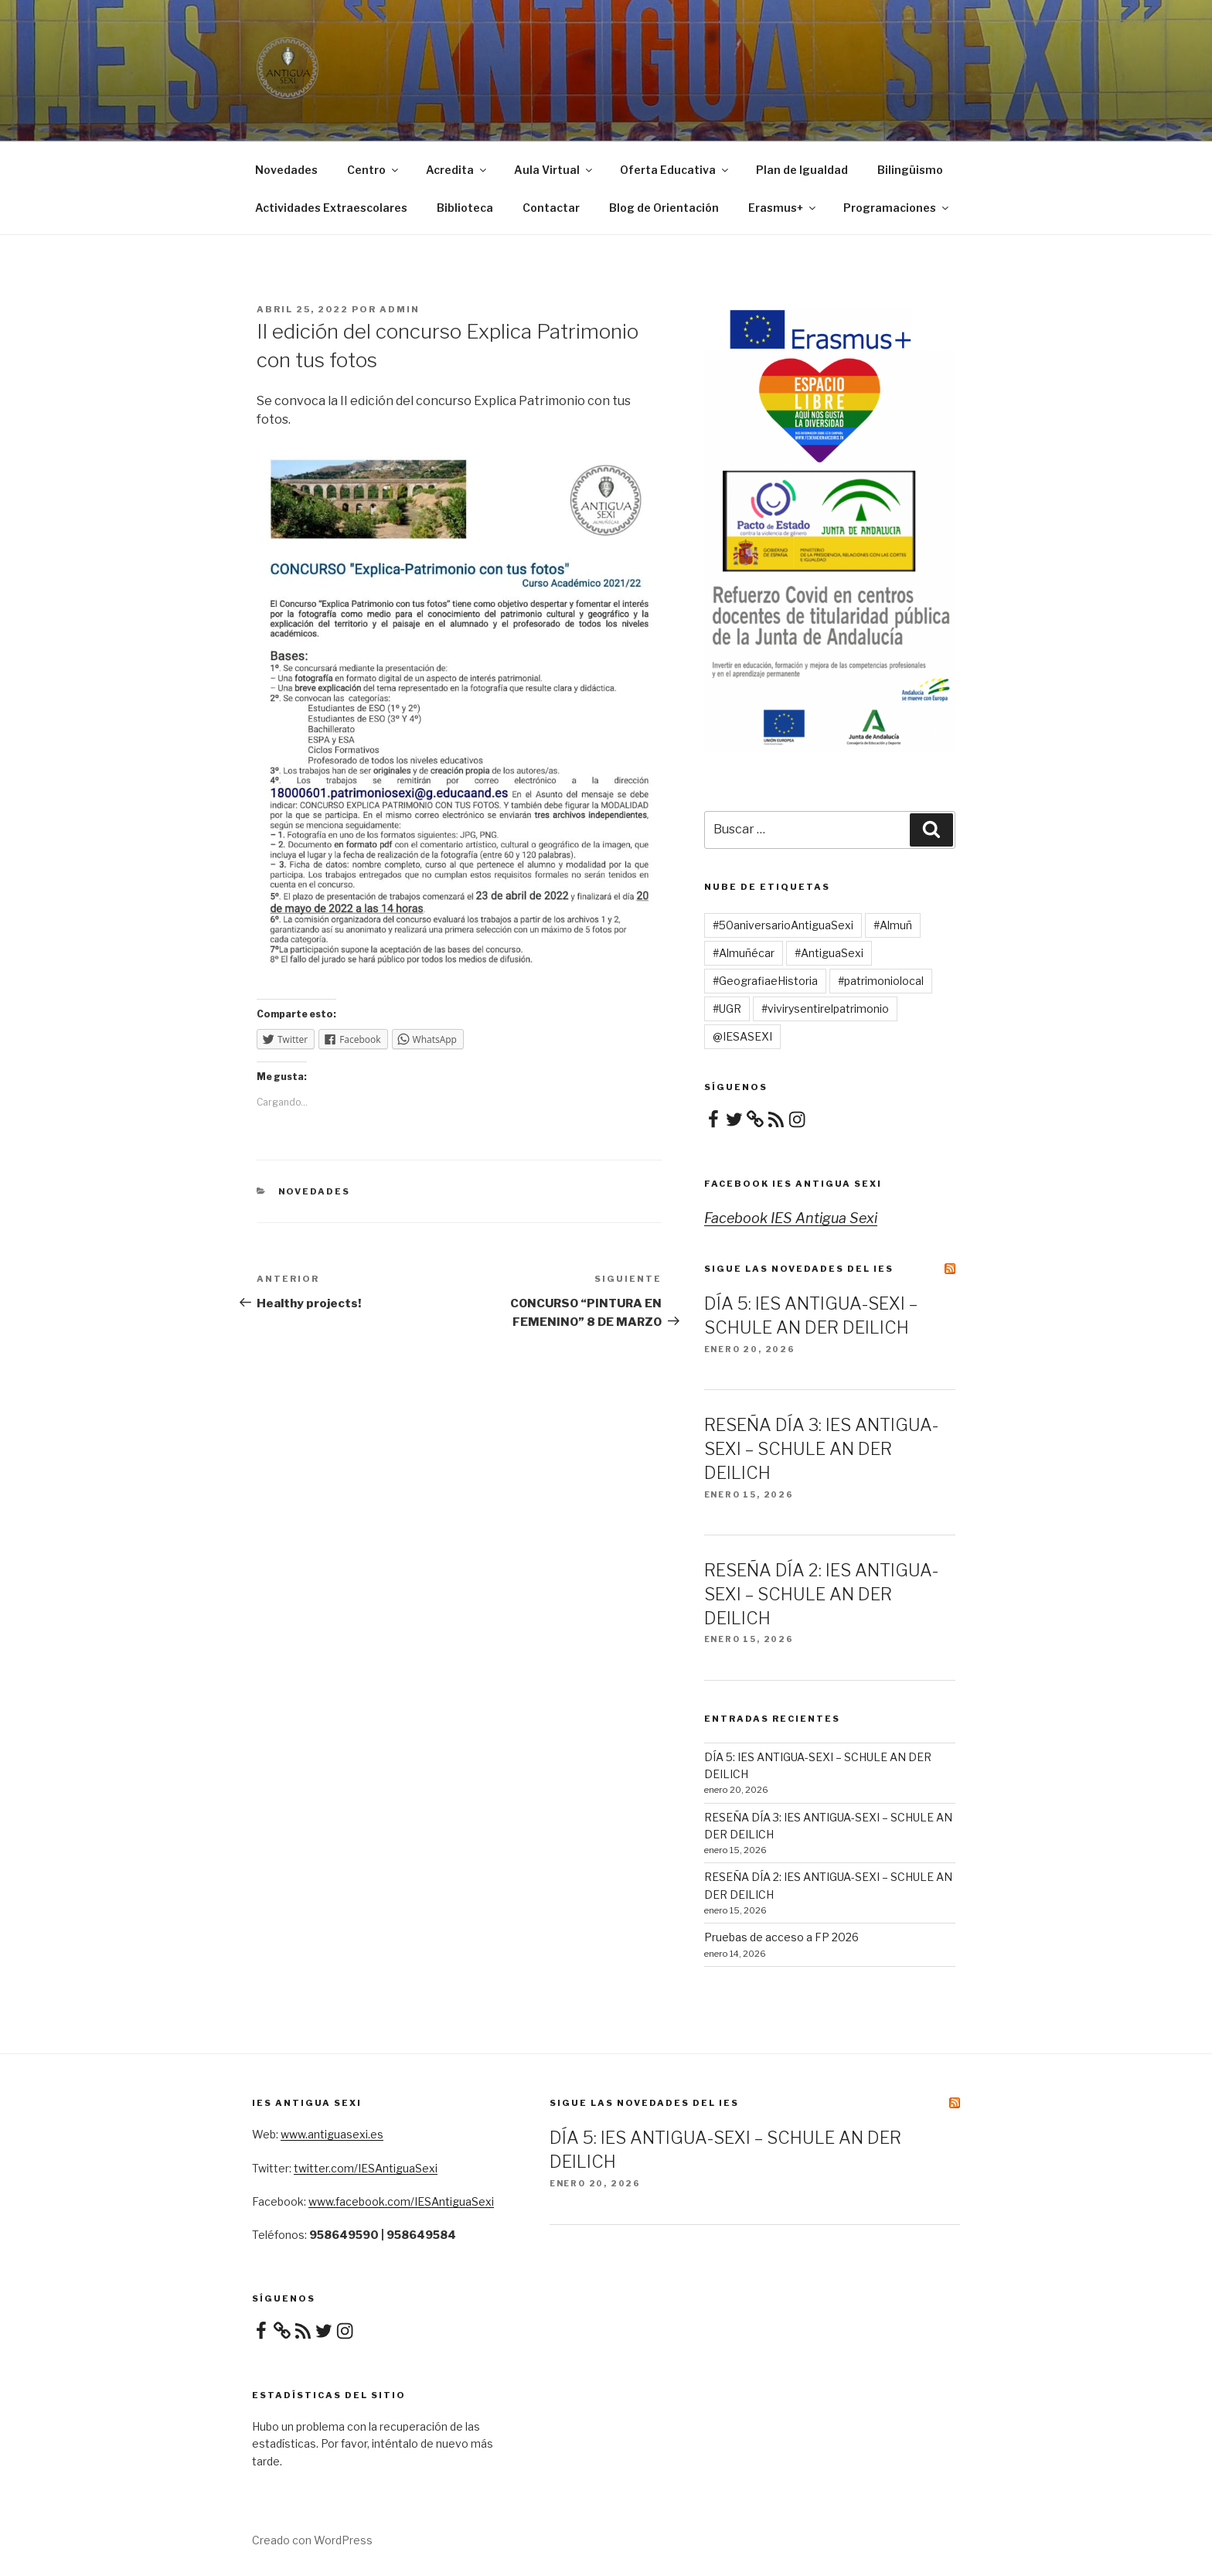 Image resolution: width=1212 pixels, height=2576 pixels. I want to click on Biblioteca, so click(465, 207).